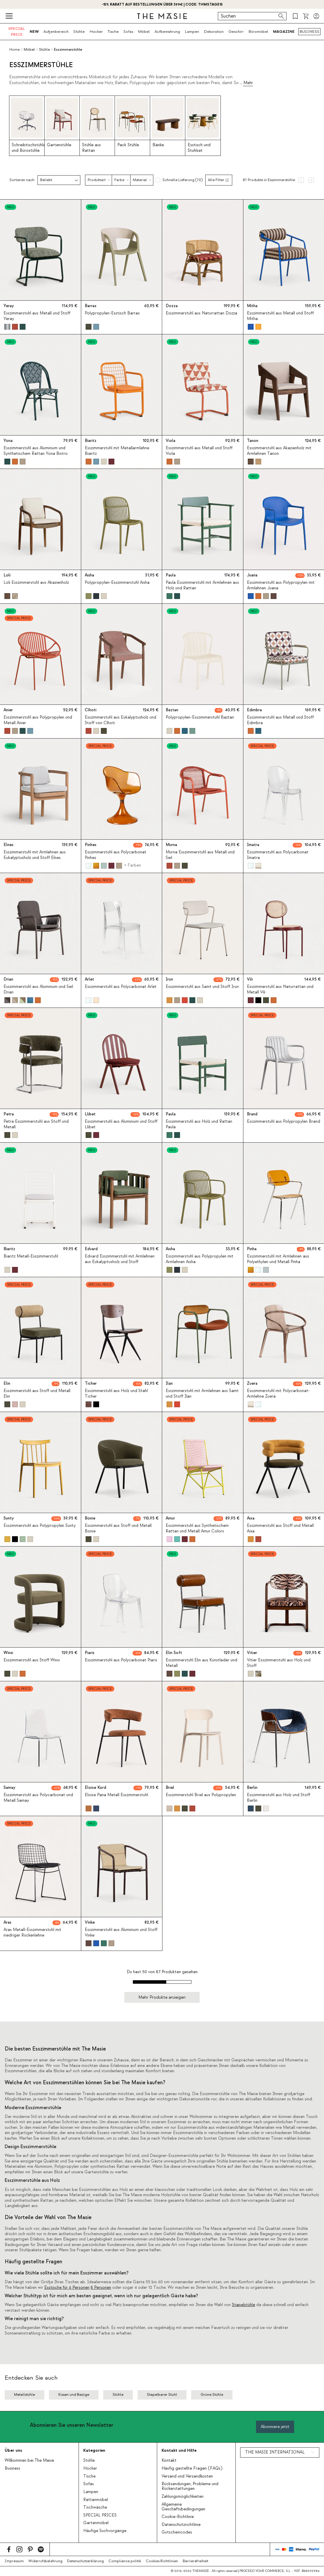  Describe the element at coordinates (35, 854) in the screenshot. I see `Esszimmerstuhl mit Armlehnen aus Eukalyptusholz und Stoff Elnes` at that location.